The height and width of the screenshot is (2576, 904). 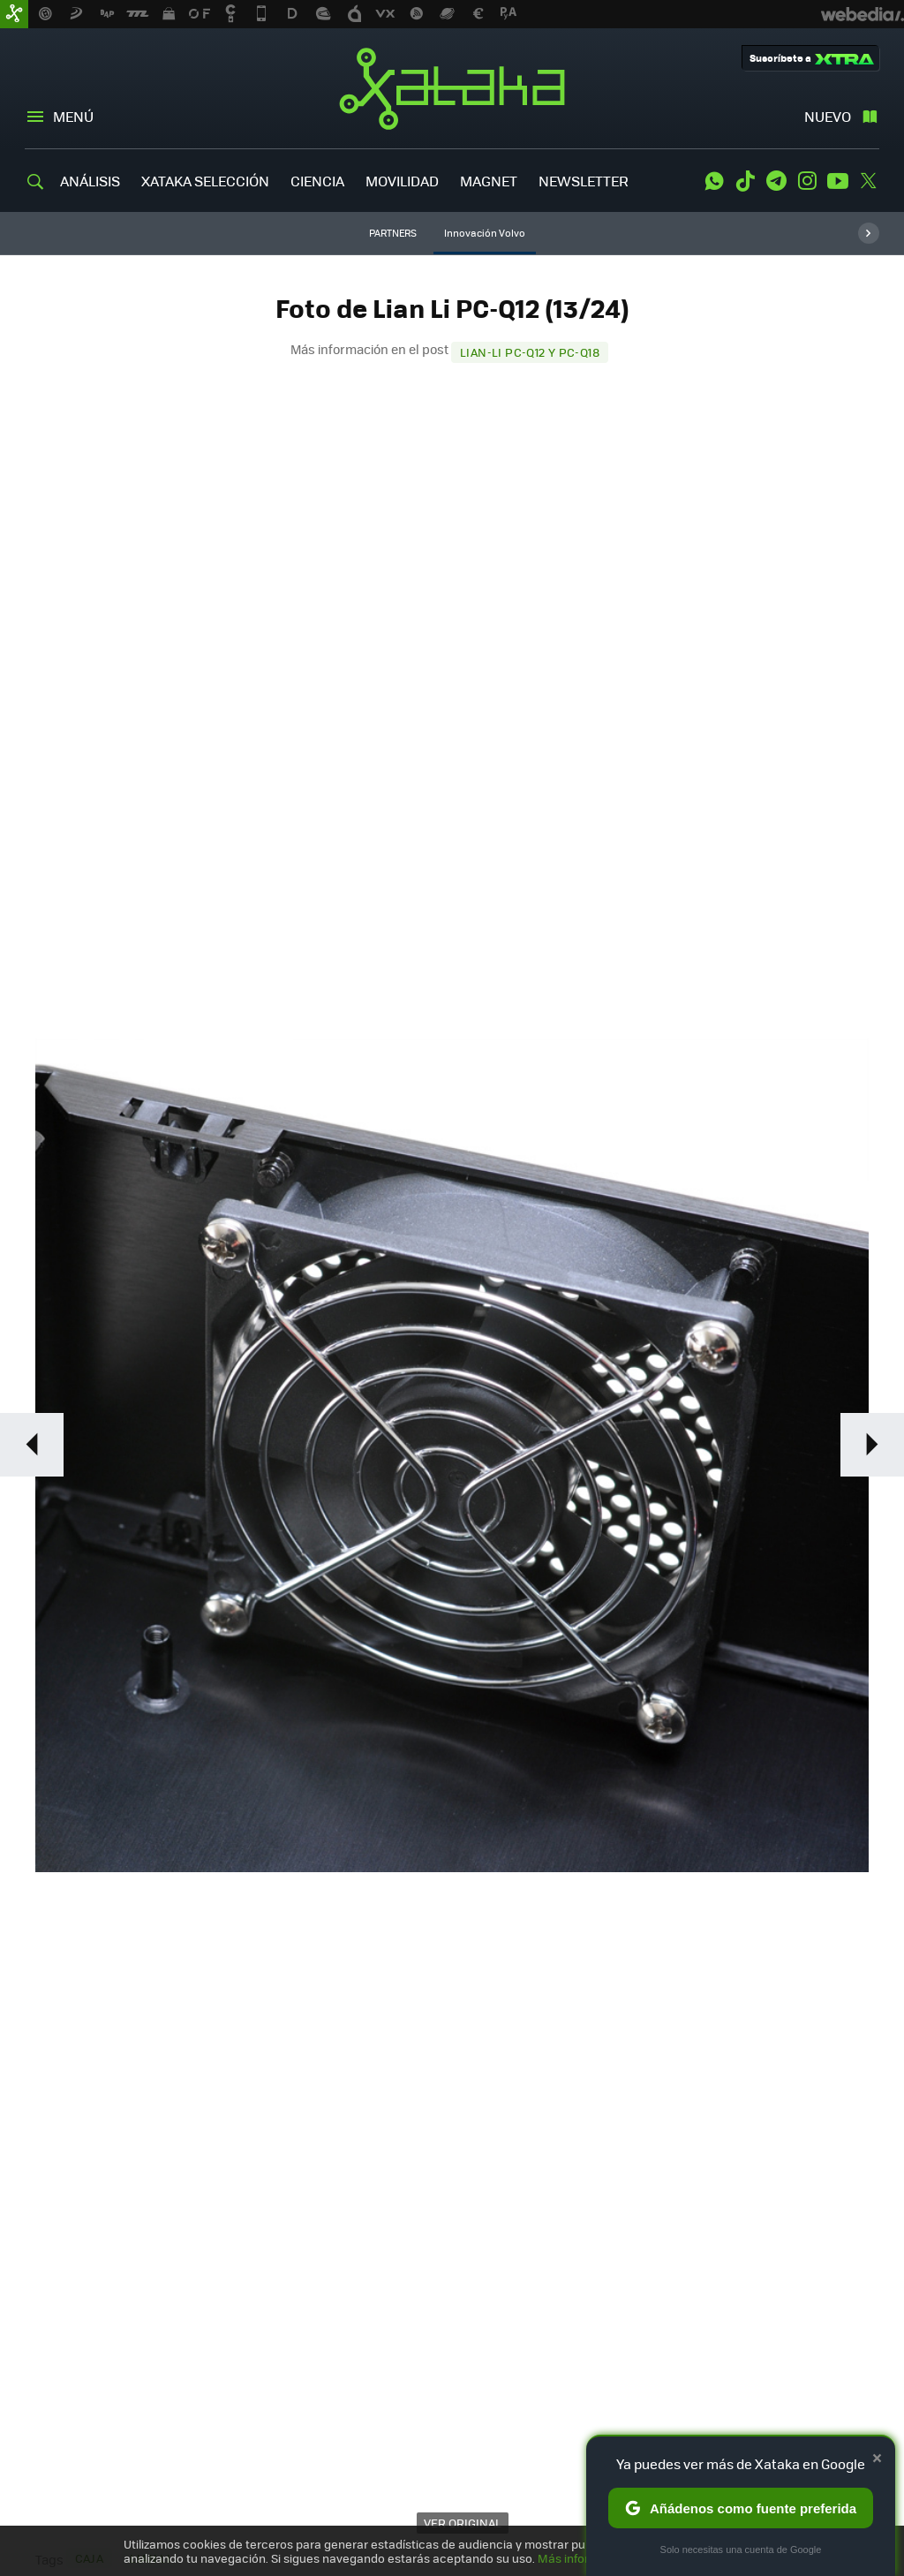 What do you see at coordinates (584, 180) in the screenshot?
I see `NEWSLETTER` at bounding box center [584, 180].